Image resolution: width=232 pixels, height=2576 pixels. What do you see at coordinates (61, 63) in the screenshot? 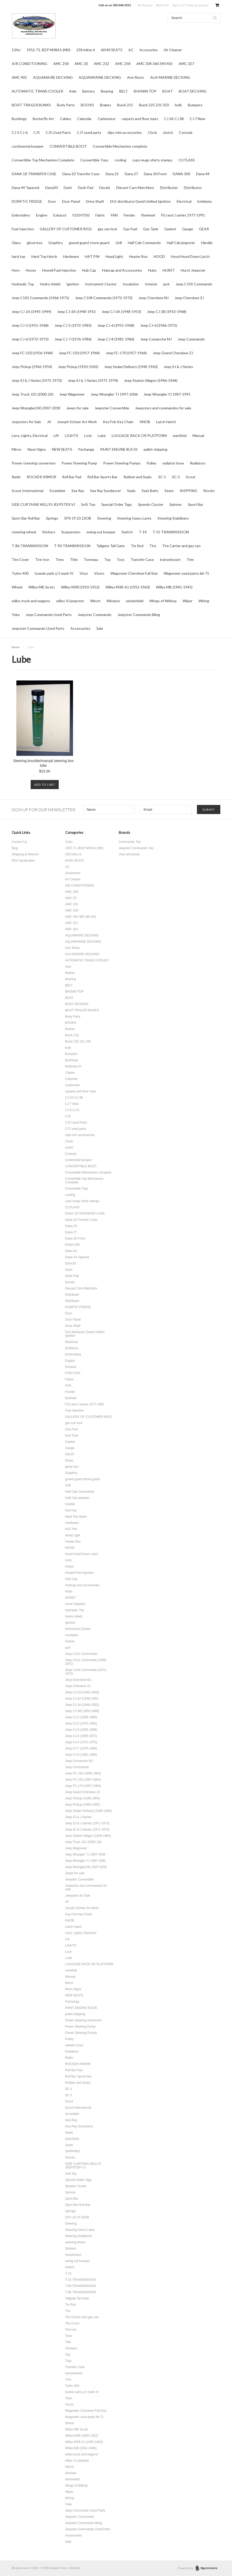
I see `AMC 258` at bounding box center [61, 63].